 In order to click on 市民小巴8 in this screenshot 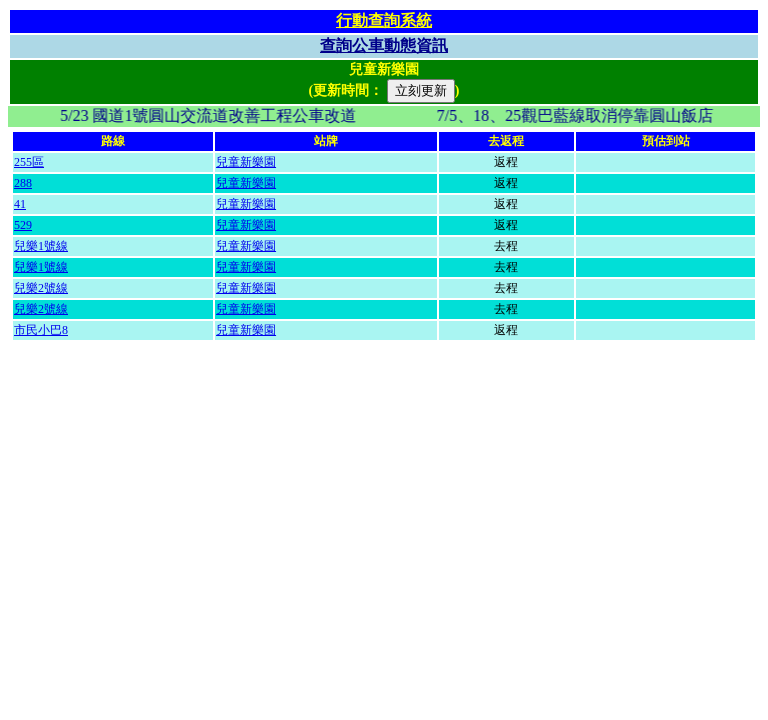, I will do `click(41, 330)`.